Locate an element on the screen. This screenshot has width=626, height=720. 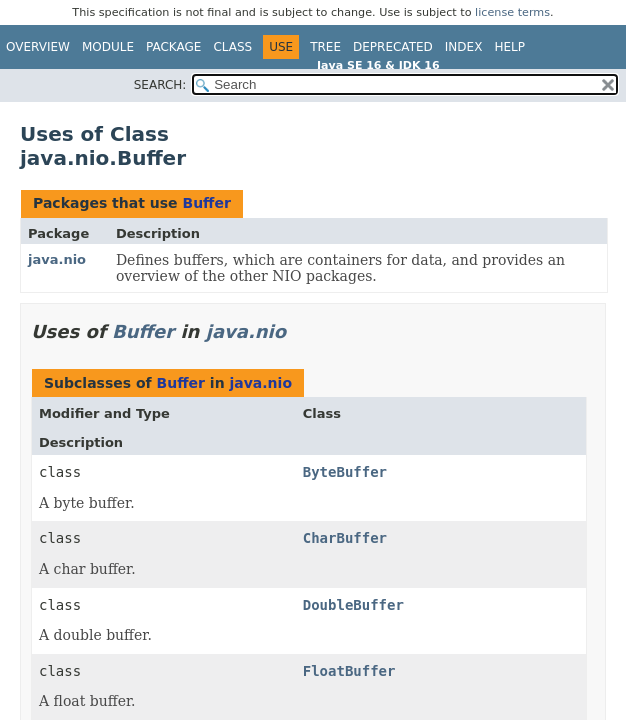
SEARCH: is located at coordinates (160, 85).